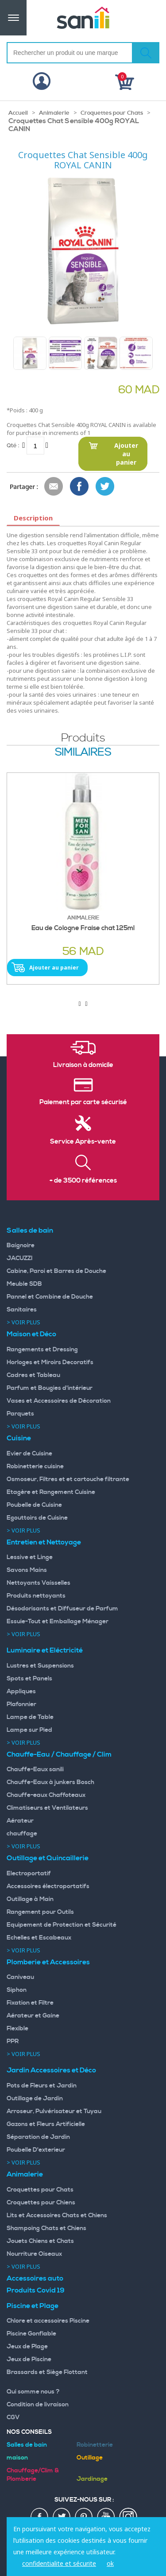 The image size is (166, 2576). Describe the element at coordinates (31, 1334) in the screenshot. I see `Maison et Déco` at that location.